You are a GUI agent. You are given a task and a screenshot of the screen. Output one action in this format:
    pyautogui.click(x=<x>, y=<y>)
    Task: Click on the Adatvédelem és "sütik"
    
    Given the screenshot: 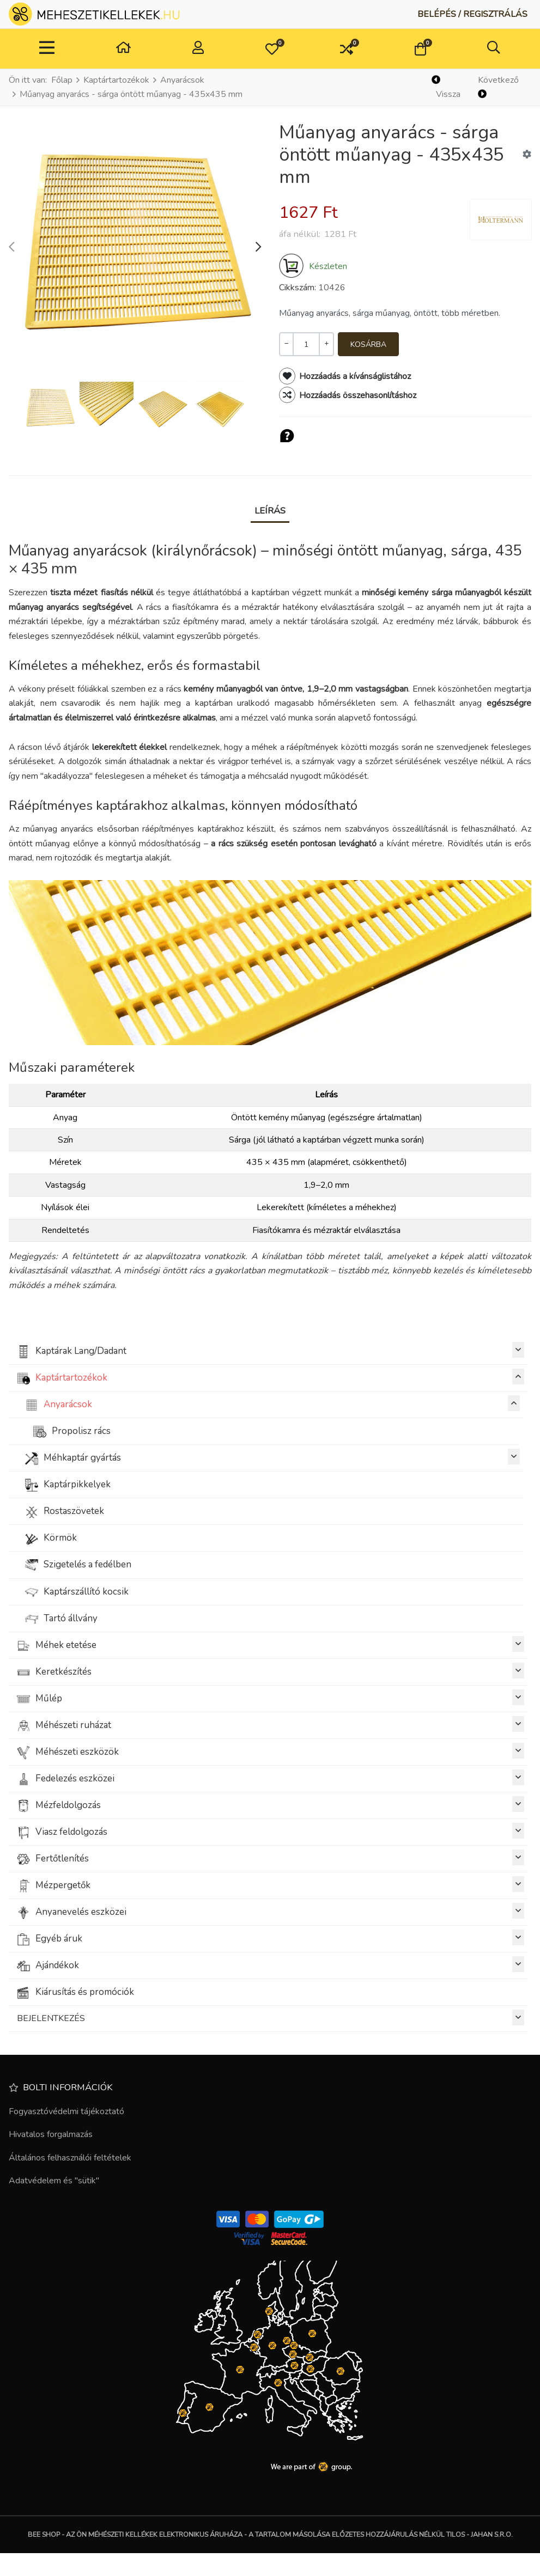 What is the action you would take?
    pyautogui.click(x=54, y=2181)
    